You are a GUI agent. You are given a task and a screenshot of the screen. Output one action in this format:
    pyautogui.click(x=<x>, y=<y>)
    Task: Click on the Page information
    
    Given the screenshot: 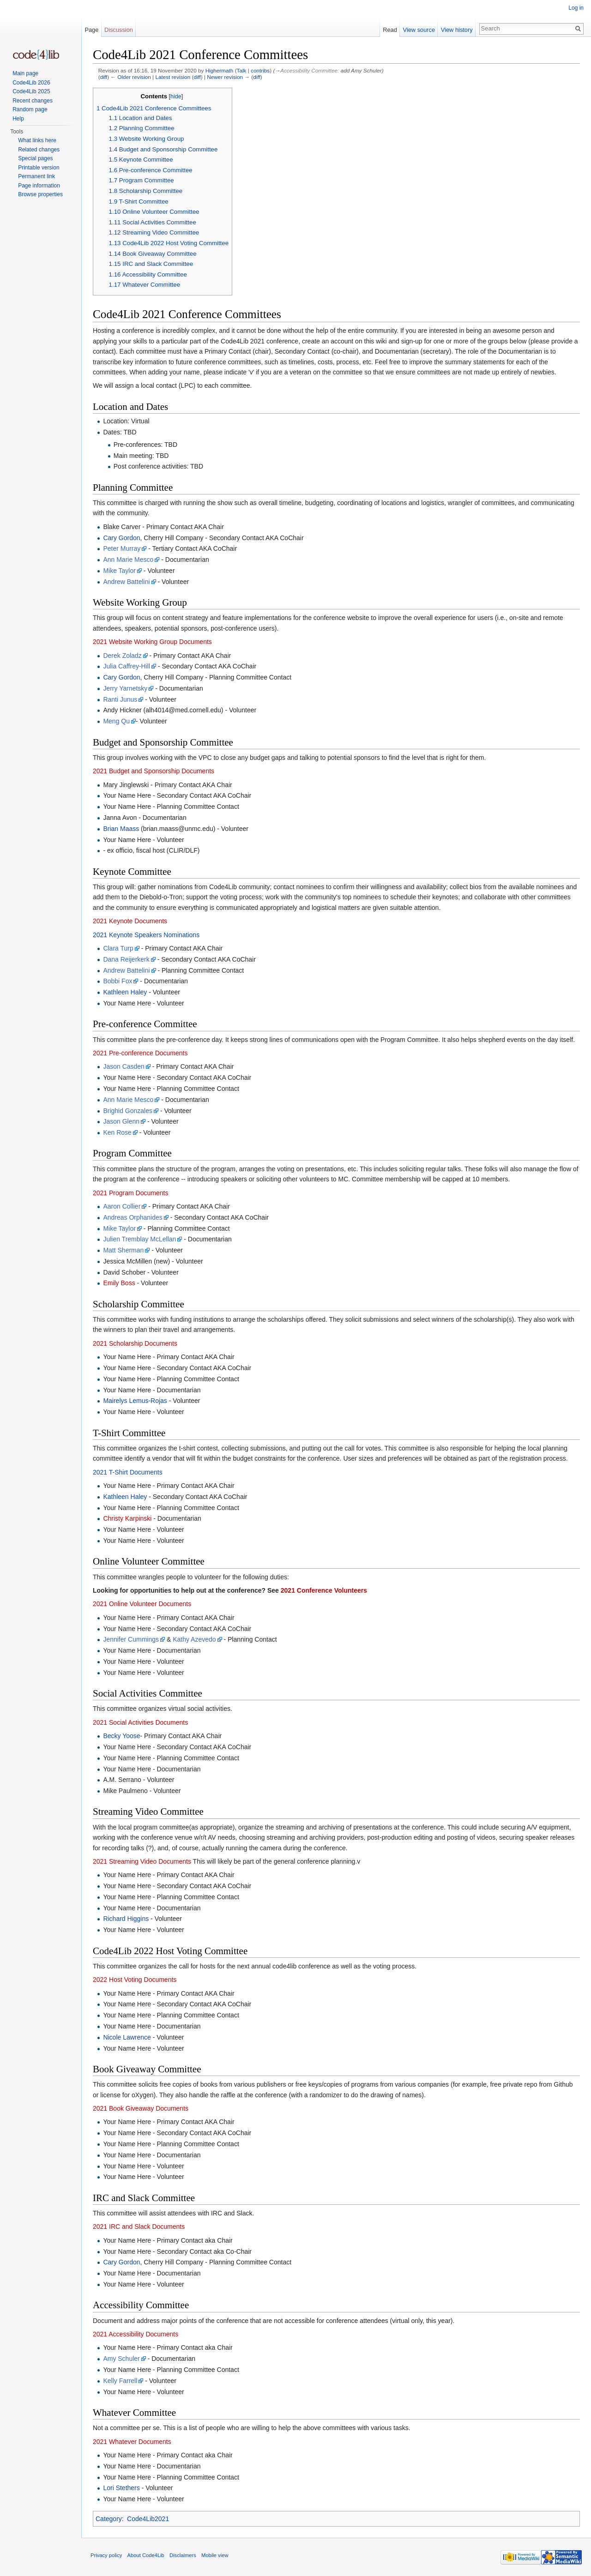 What is the action you would take?
    pyautogui.click(x=39, y=185)
    